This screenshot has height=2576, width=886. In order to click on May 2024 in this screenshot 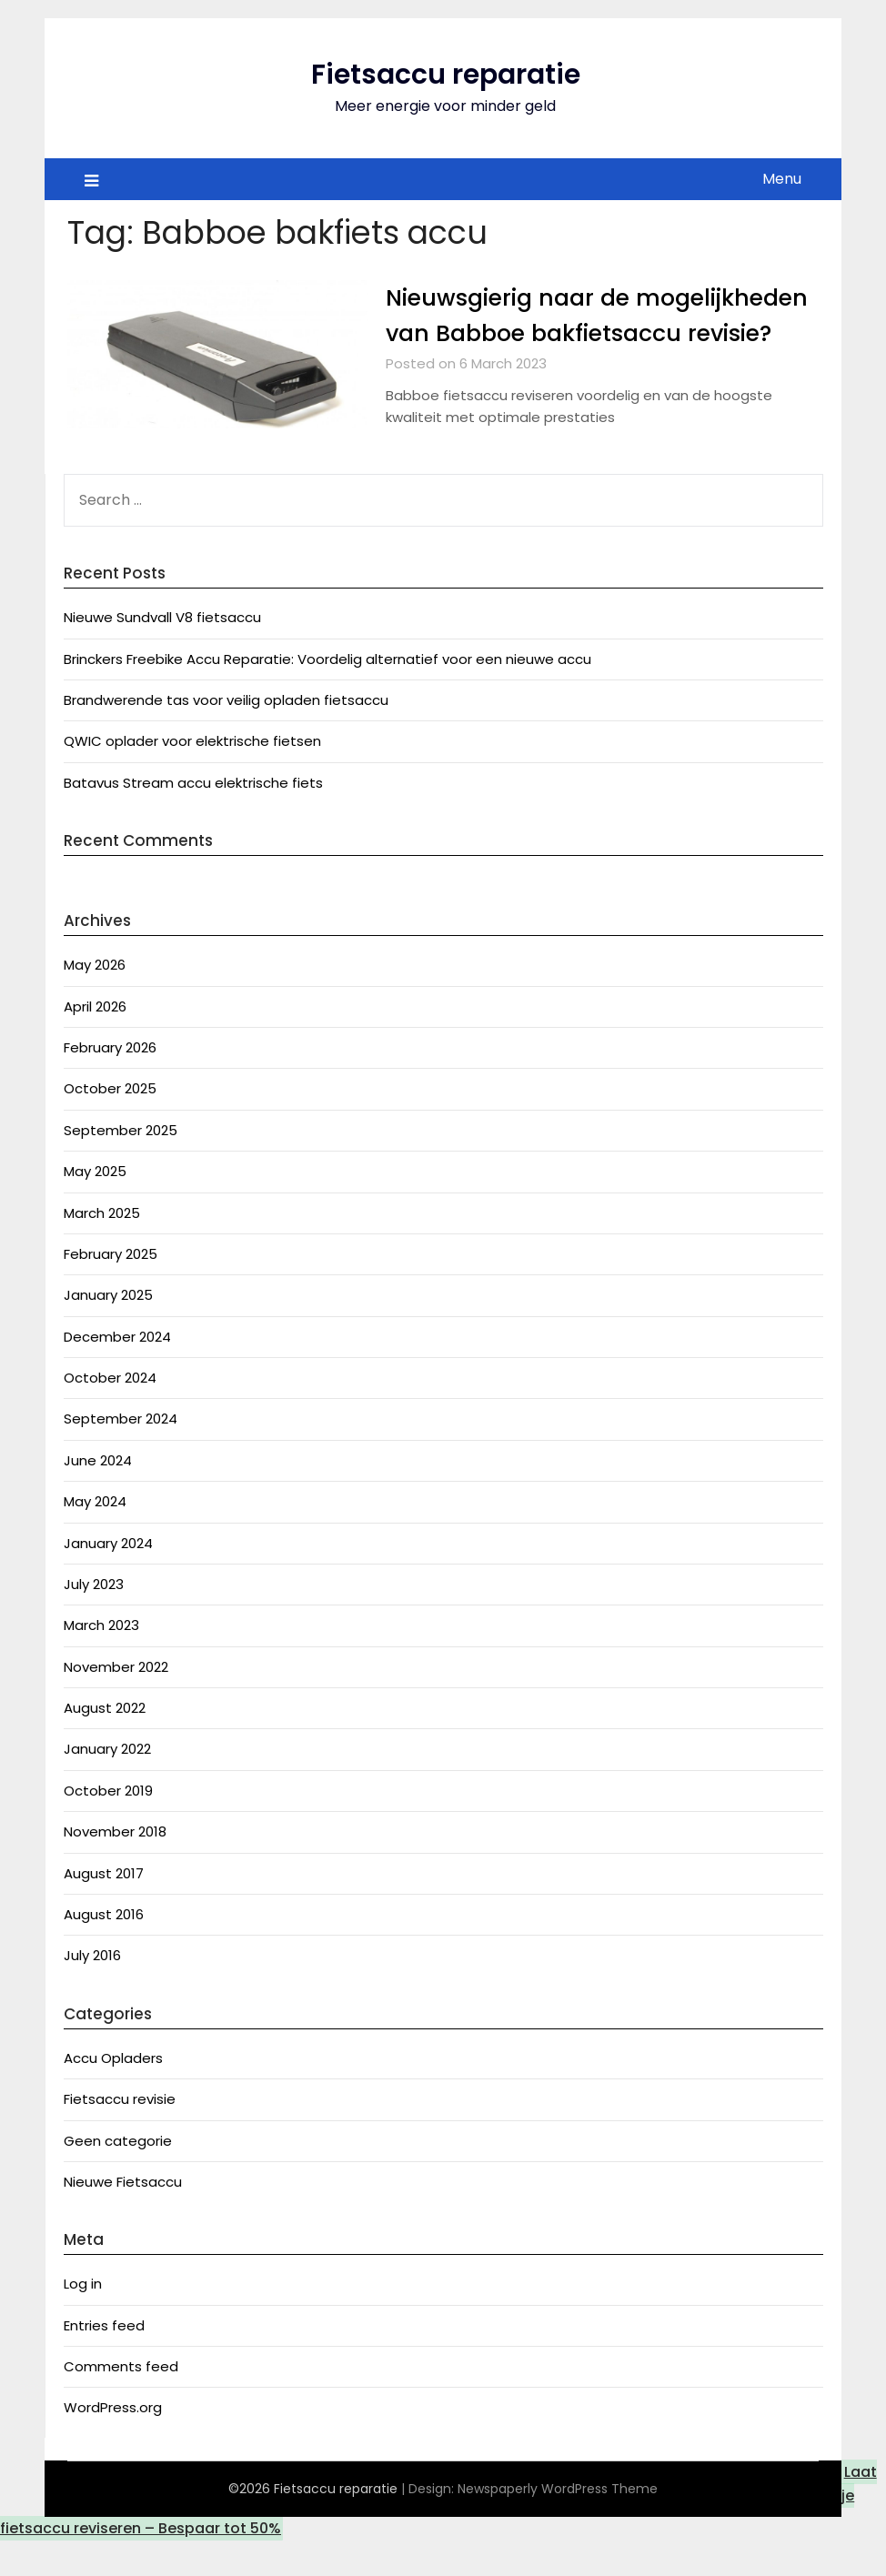, I will do `click(95, 1536)`.